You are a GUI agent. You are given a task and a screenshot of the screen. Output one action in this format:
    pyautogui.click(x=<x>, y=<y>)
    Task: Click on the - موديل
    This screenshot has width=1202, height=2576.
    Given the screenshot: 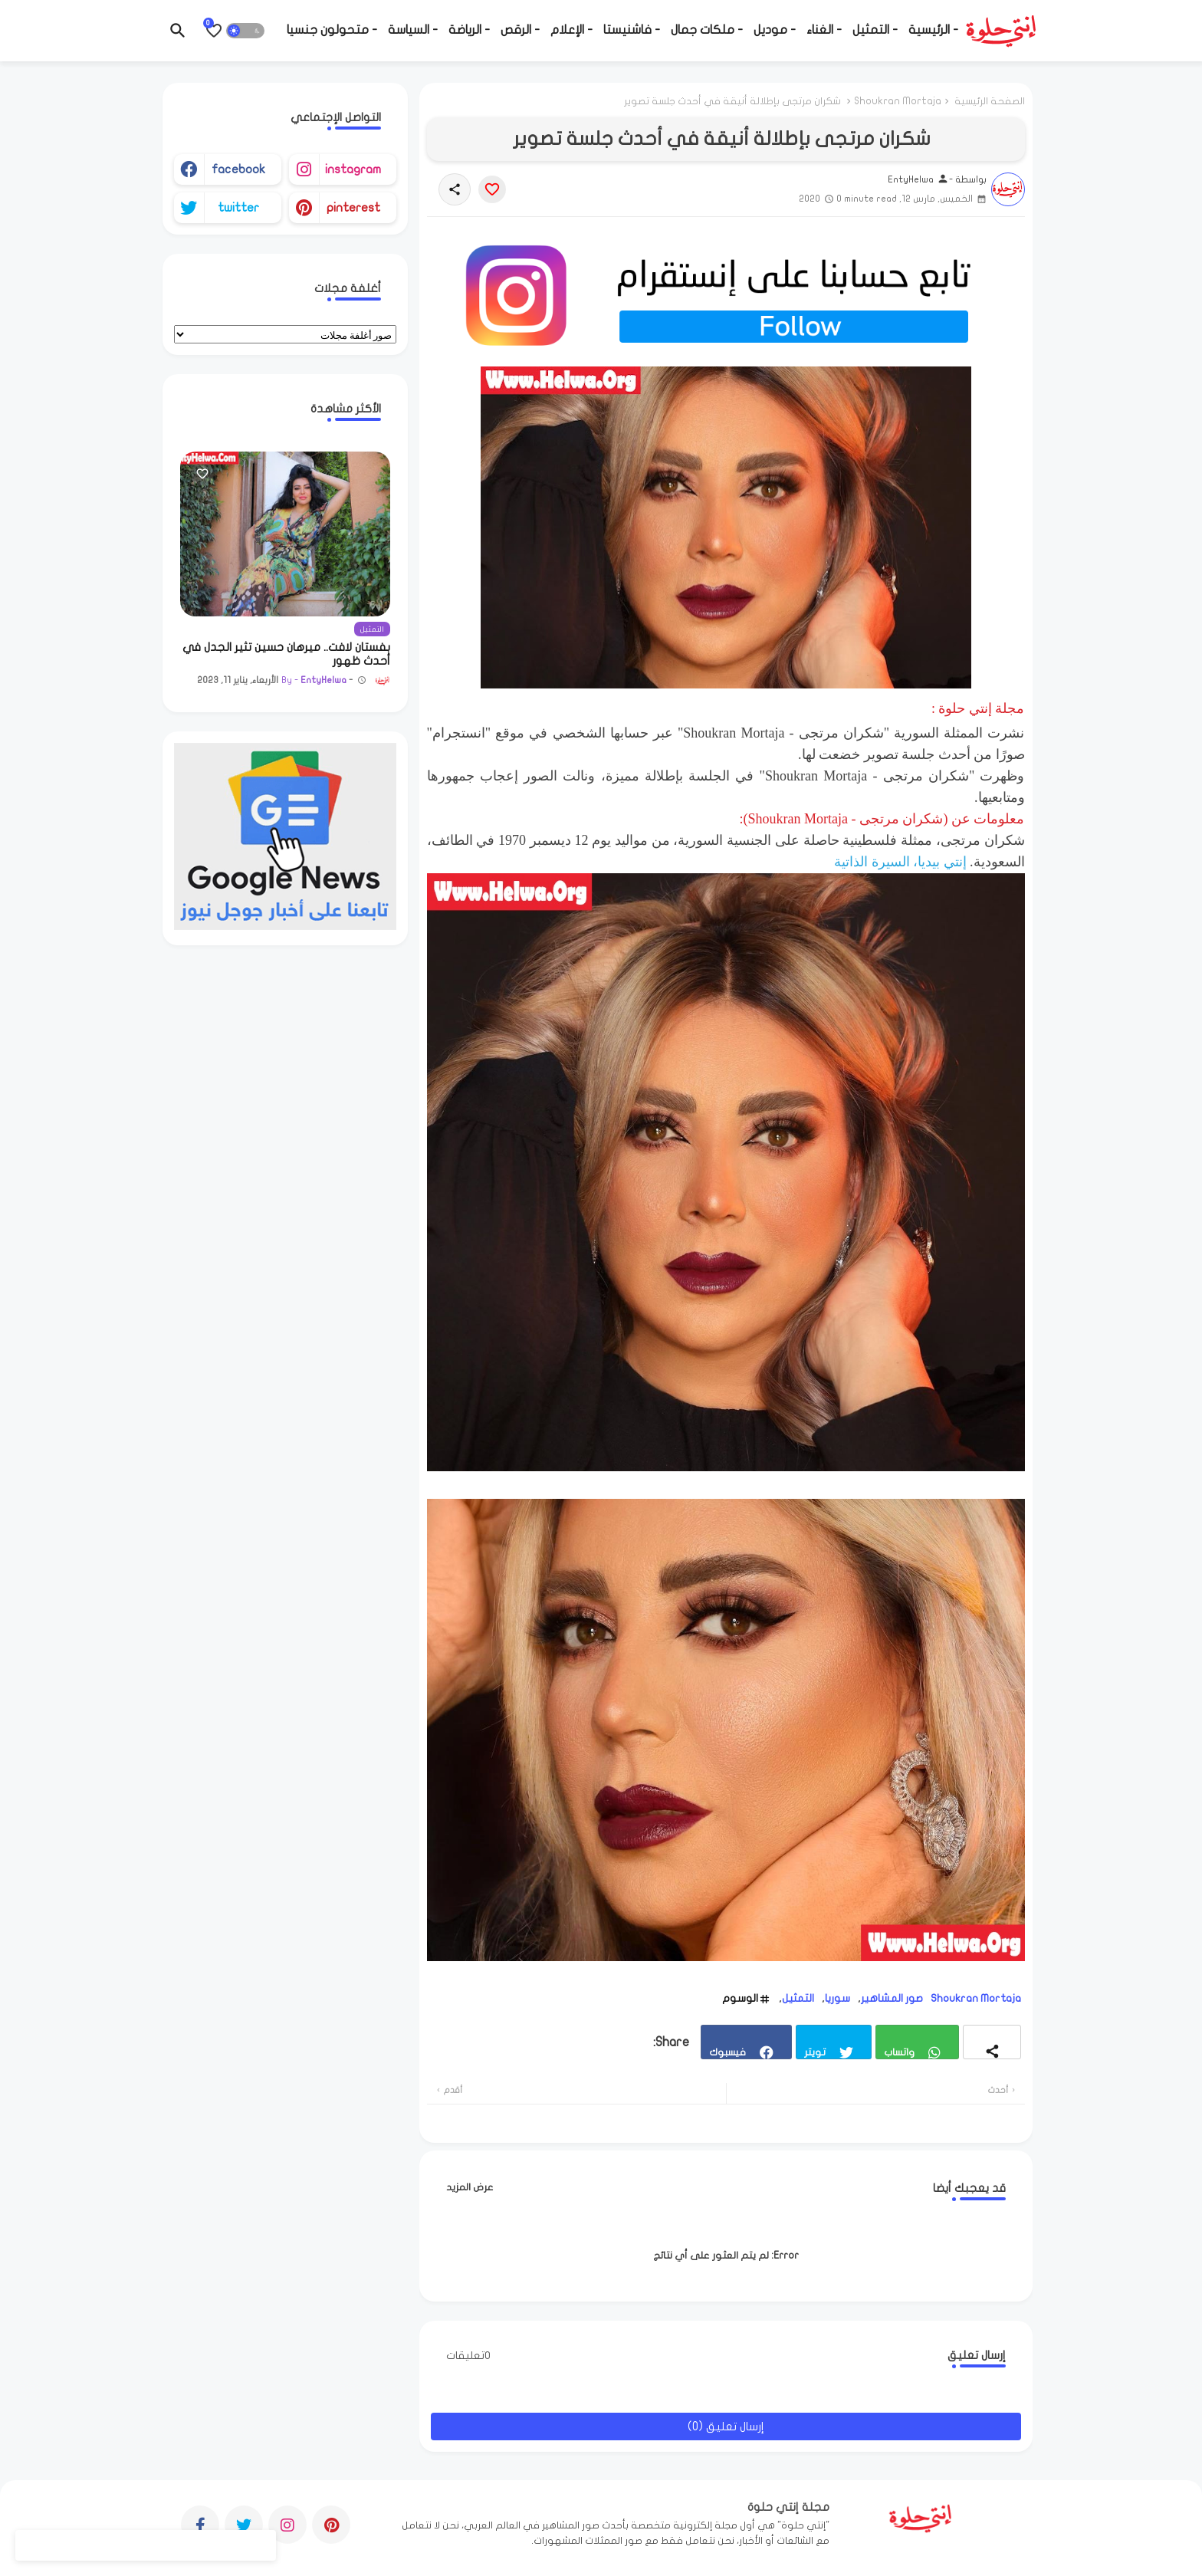 What is the action you would take?
    pyautogui.click(x=775, y=30)
    